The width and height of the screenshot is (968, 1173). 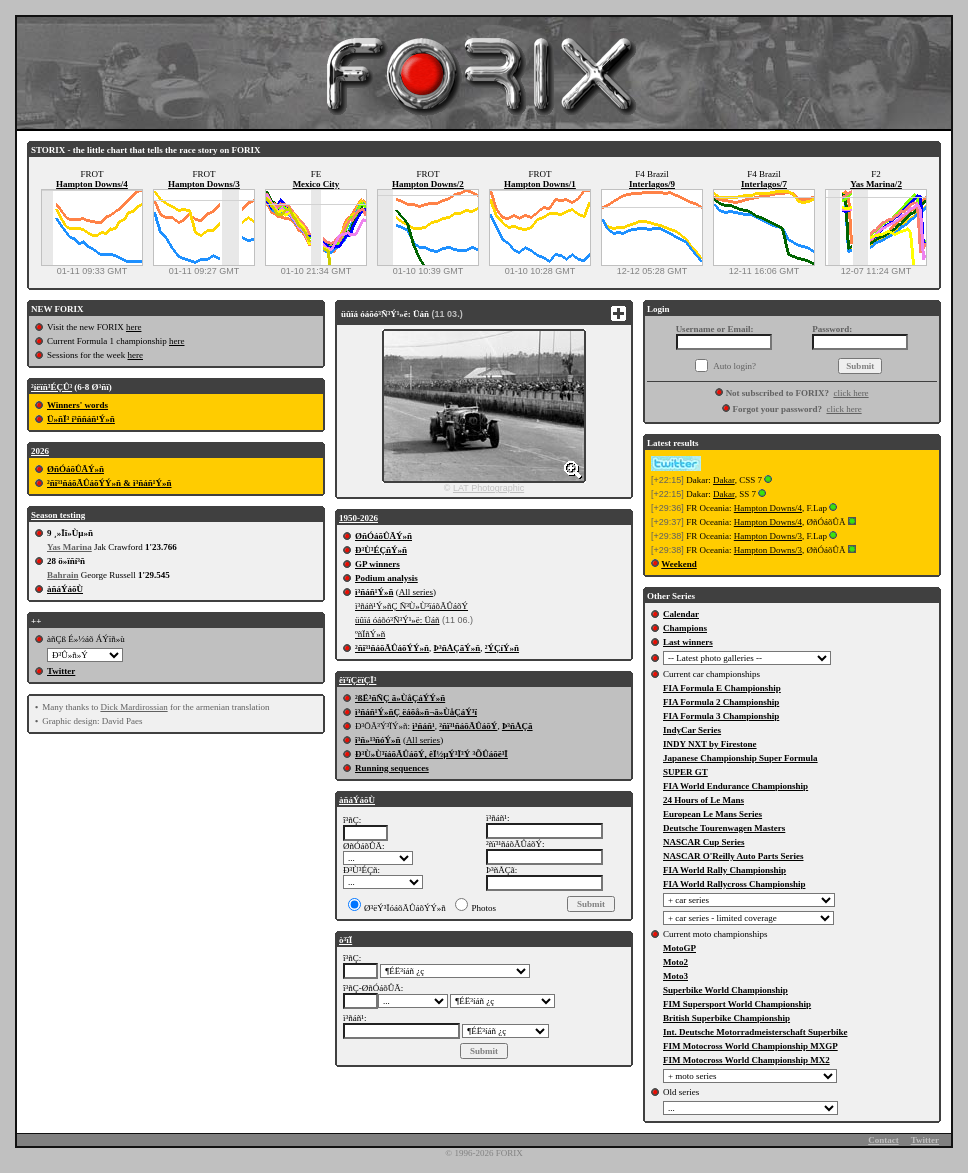 What do you see at coordinates (685, 628) in the screenshot?
I see `Champions` at bounding box center [685, 628].